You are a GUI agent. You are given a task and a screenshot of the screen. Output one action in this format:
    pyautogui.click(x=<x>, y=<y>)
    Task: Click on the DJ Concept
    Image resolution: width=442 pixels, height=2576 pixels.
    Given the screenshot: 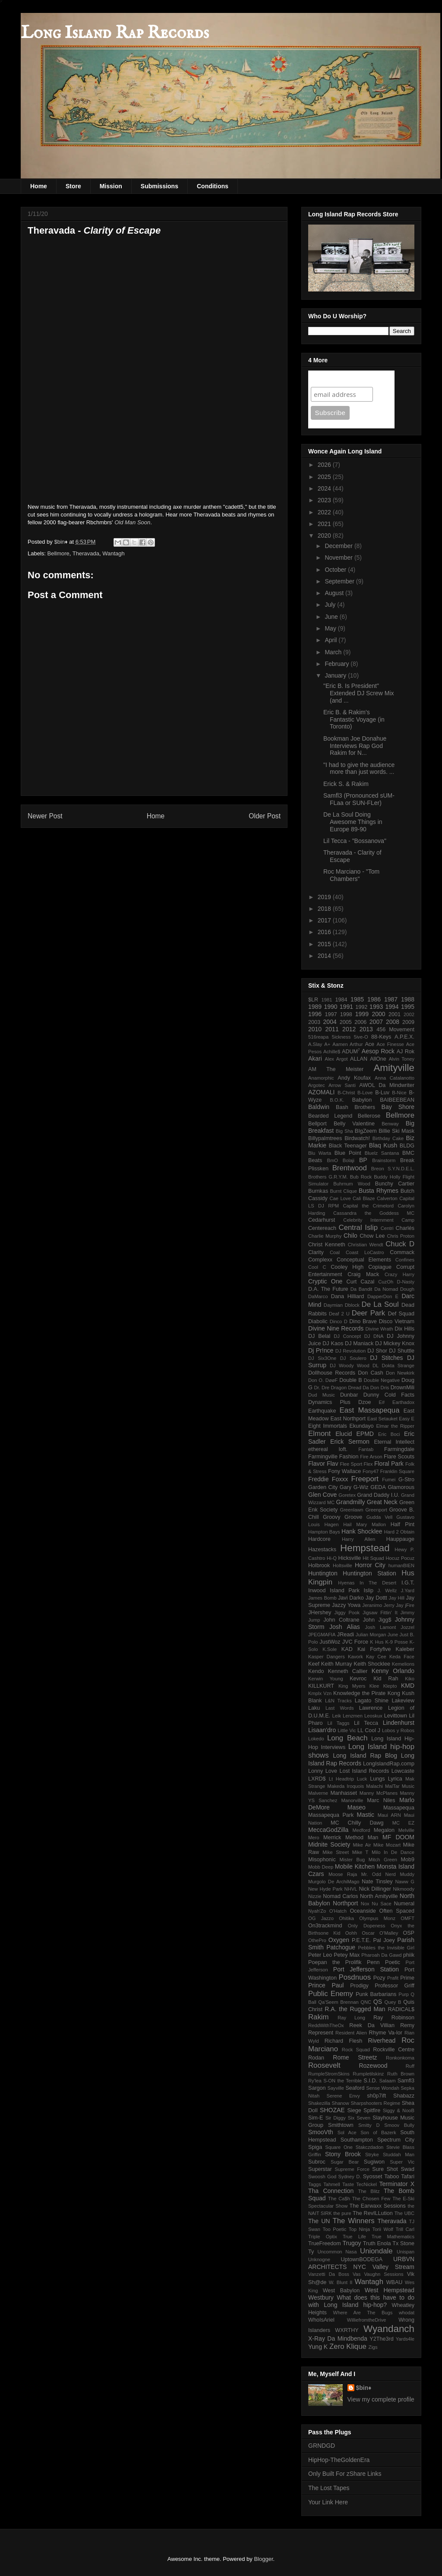 What is the action you would take?
    pyautogui.click(x=347, y=1336)
    